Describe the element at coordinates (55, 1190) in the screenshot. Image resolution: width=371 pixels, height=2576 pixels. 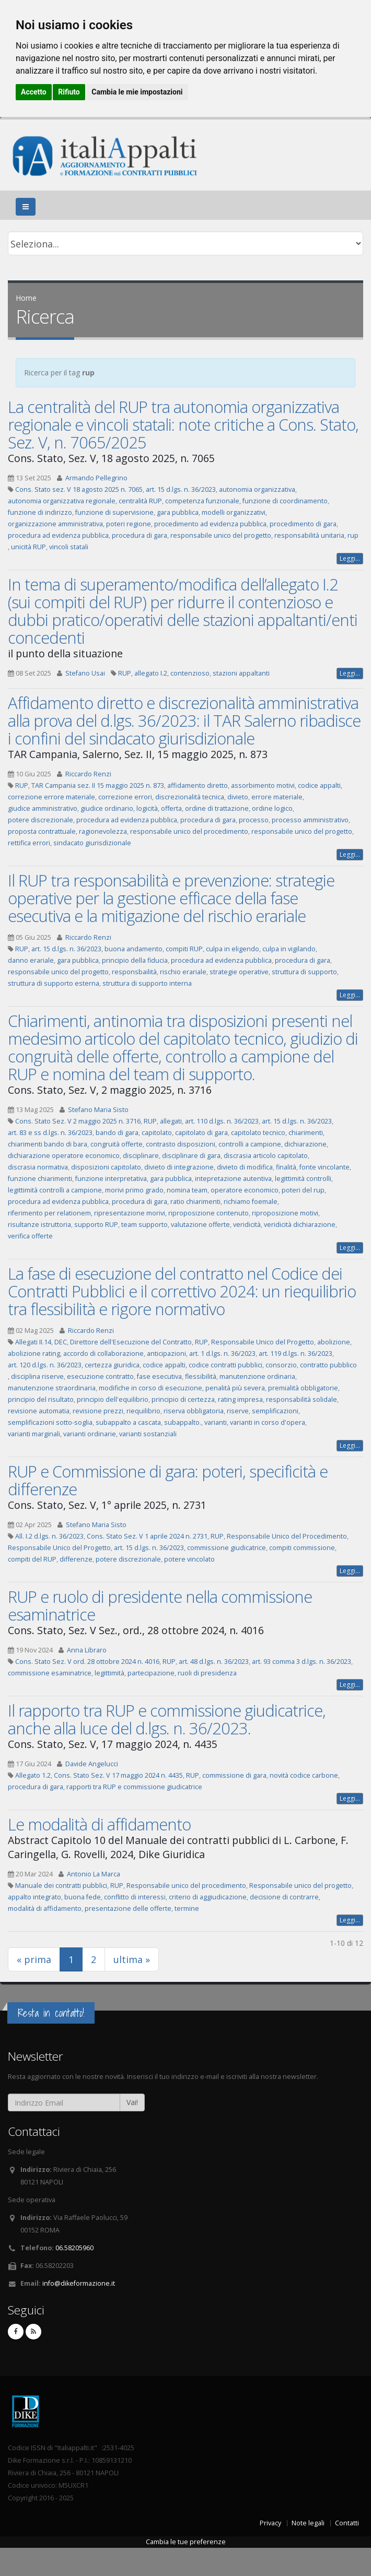
I see `legittimità controlli a campione` at that location.